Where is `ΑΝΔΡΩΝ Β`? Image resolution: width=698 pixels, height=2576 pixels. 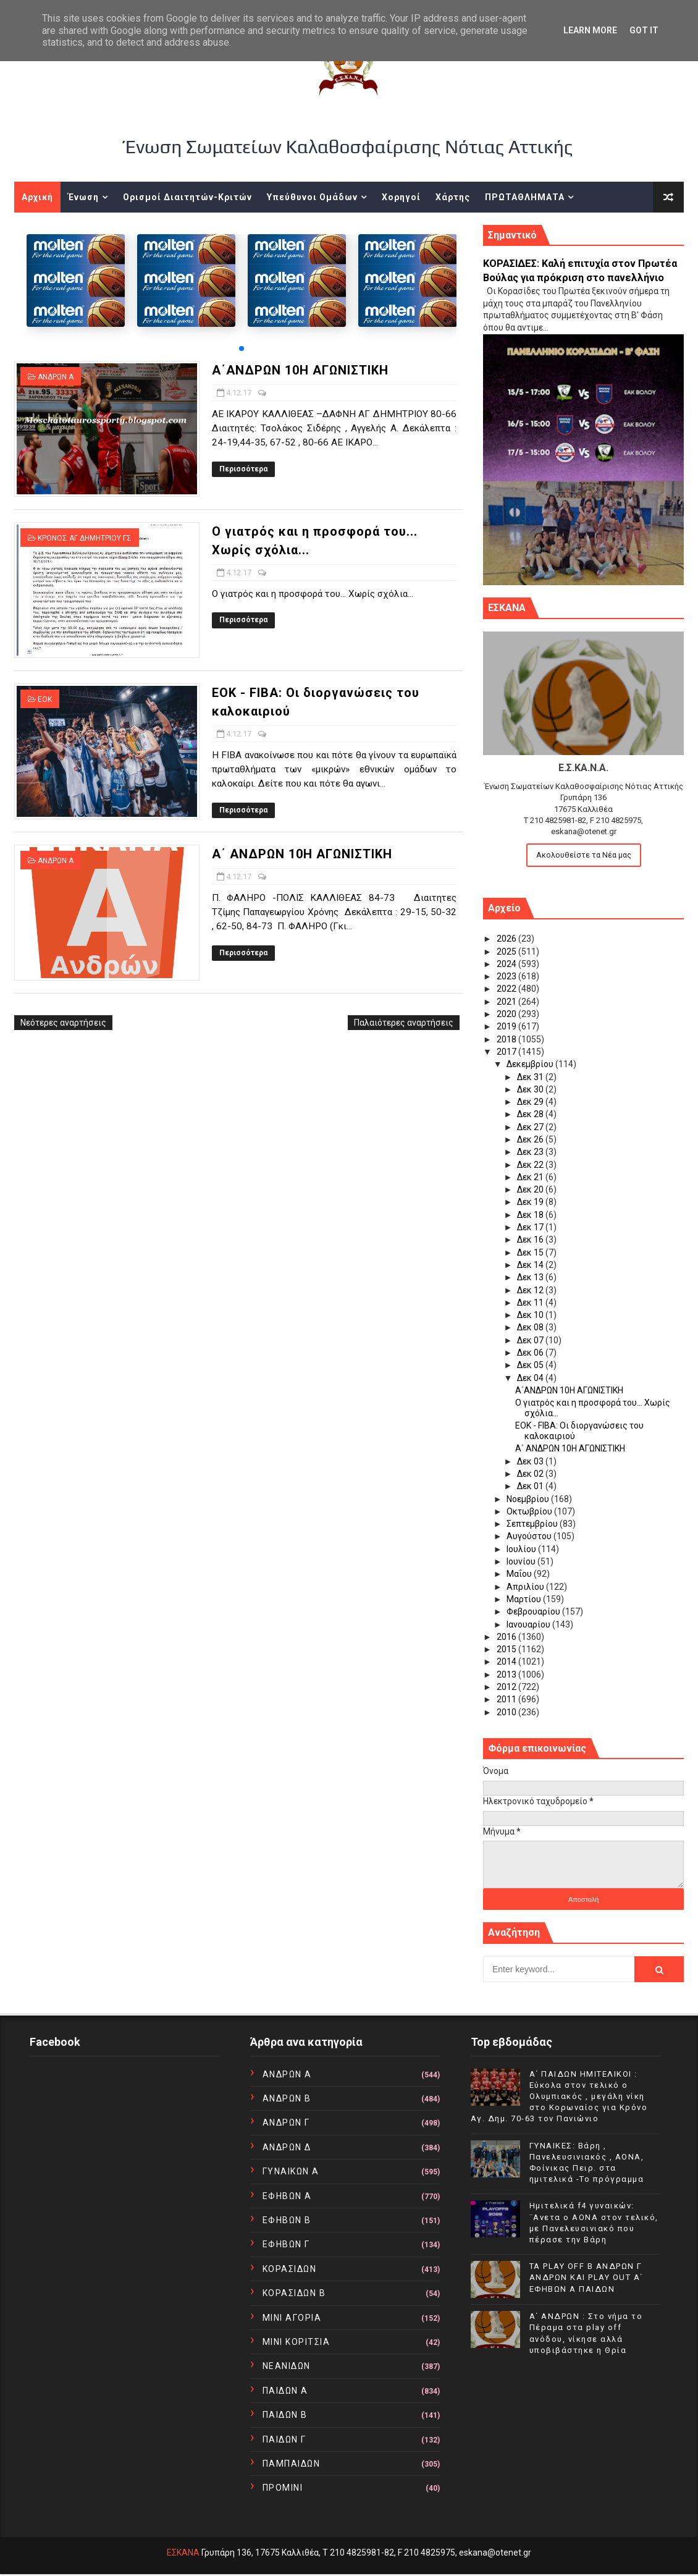 ΑΝΔΡΩΝ Β is located at coordinates (287, 2098).